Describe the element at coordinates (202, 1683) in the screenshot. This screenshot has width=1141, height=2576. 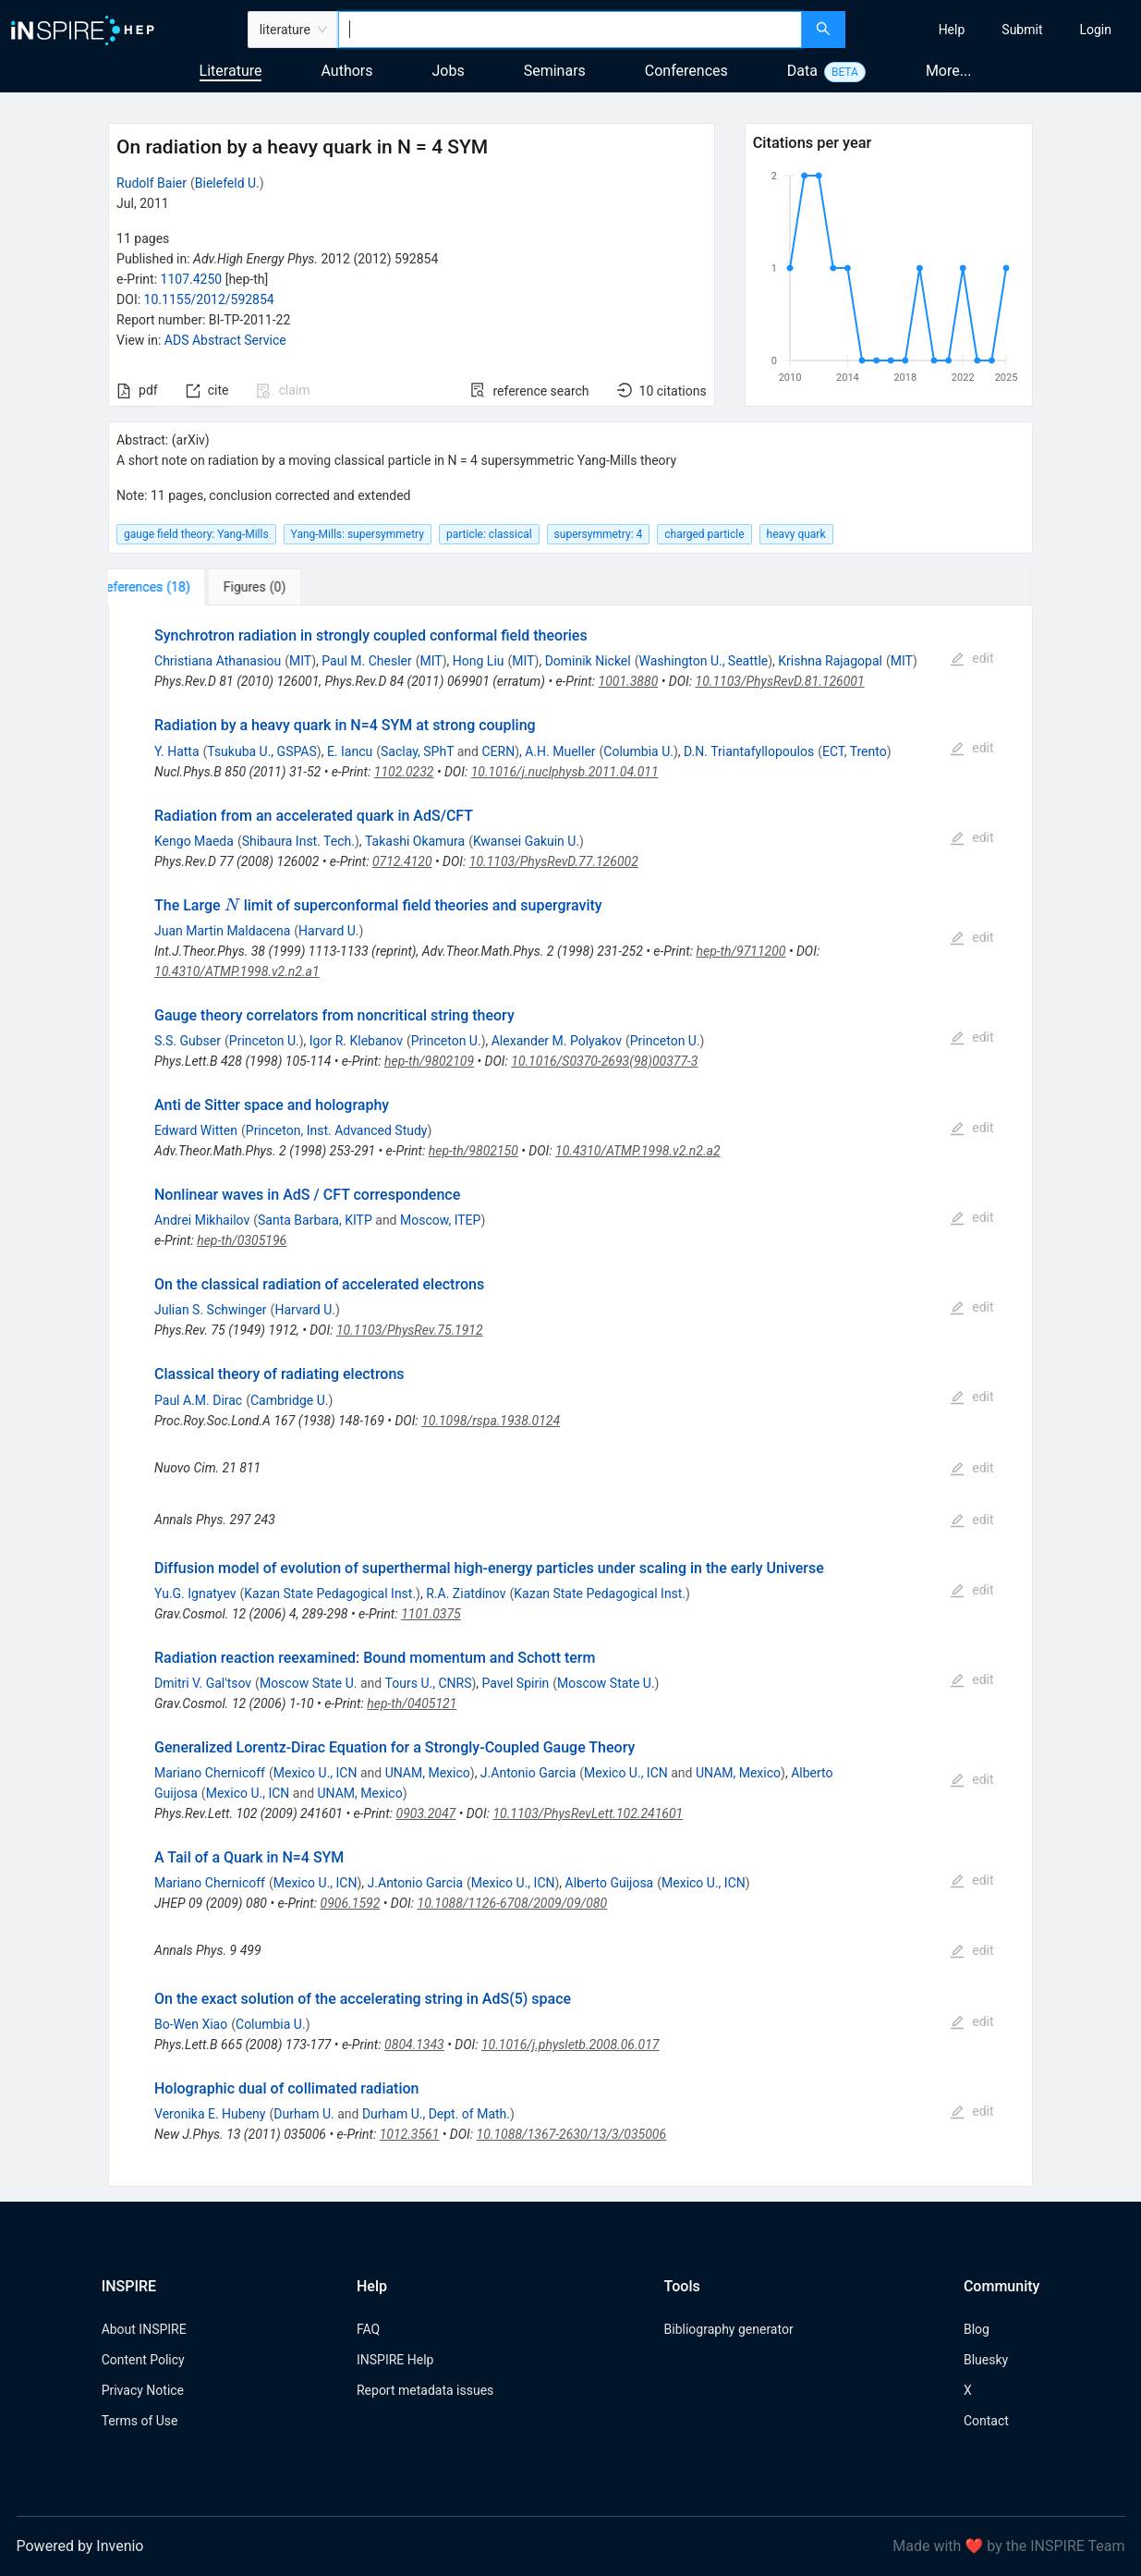
I see `Dmitri V. Gal'tsov` at that location.